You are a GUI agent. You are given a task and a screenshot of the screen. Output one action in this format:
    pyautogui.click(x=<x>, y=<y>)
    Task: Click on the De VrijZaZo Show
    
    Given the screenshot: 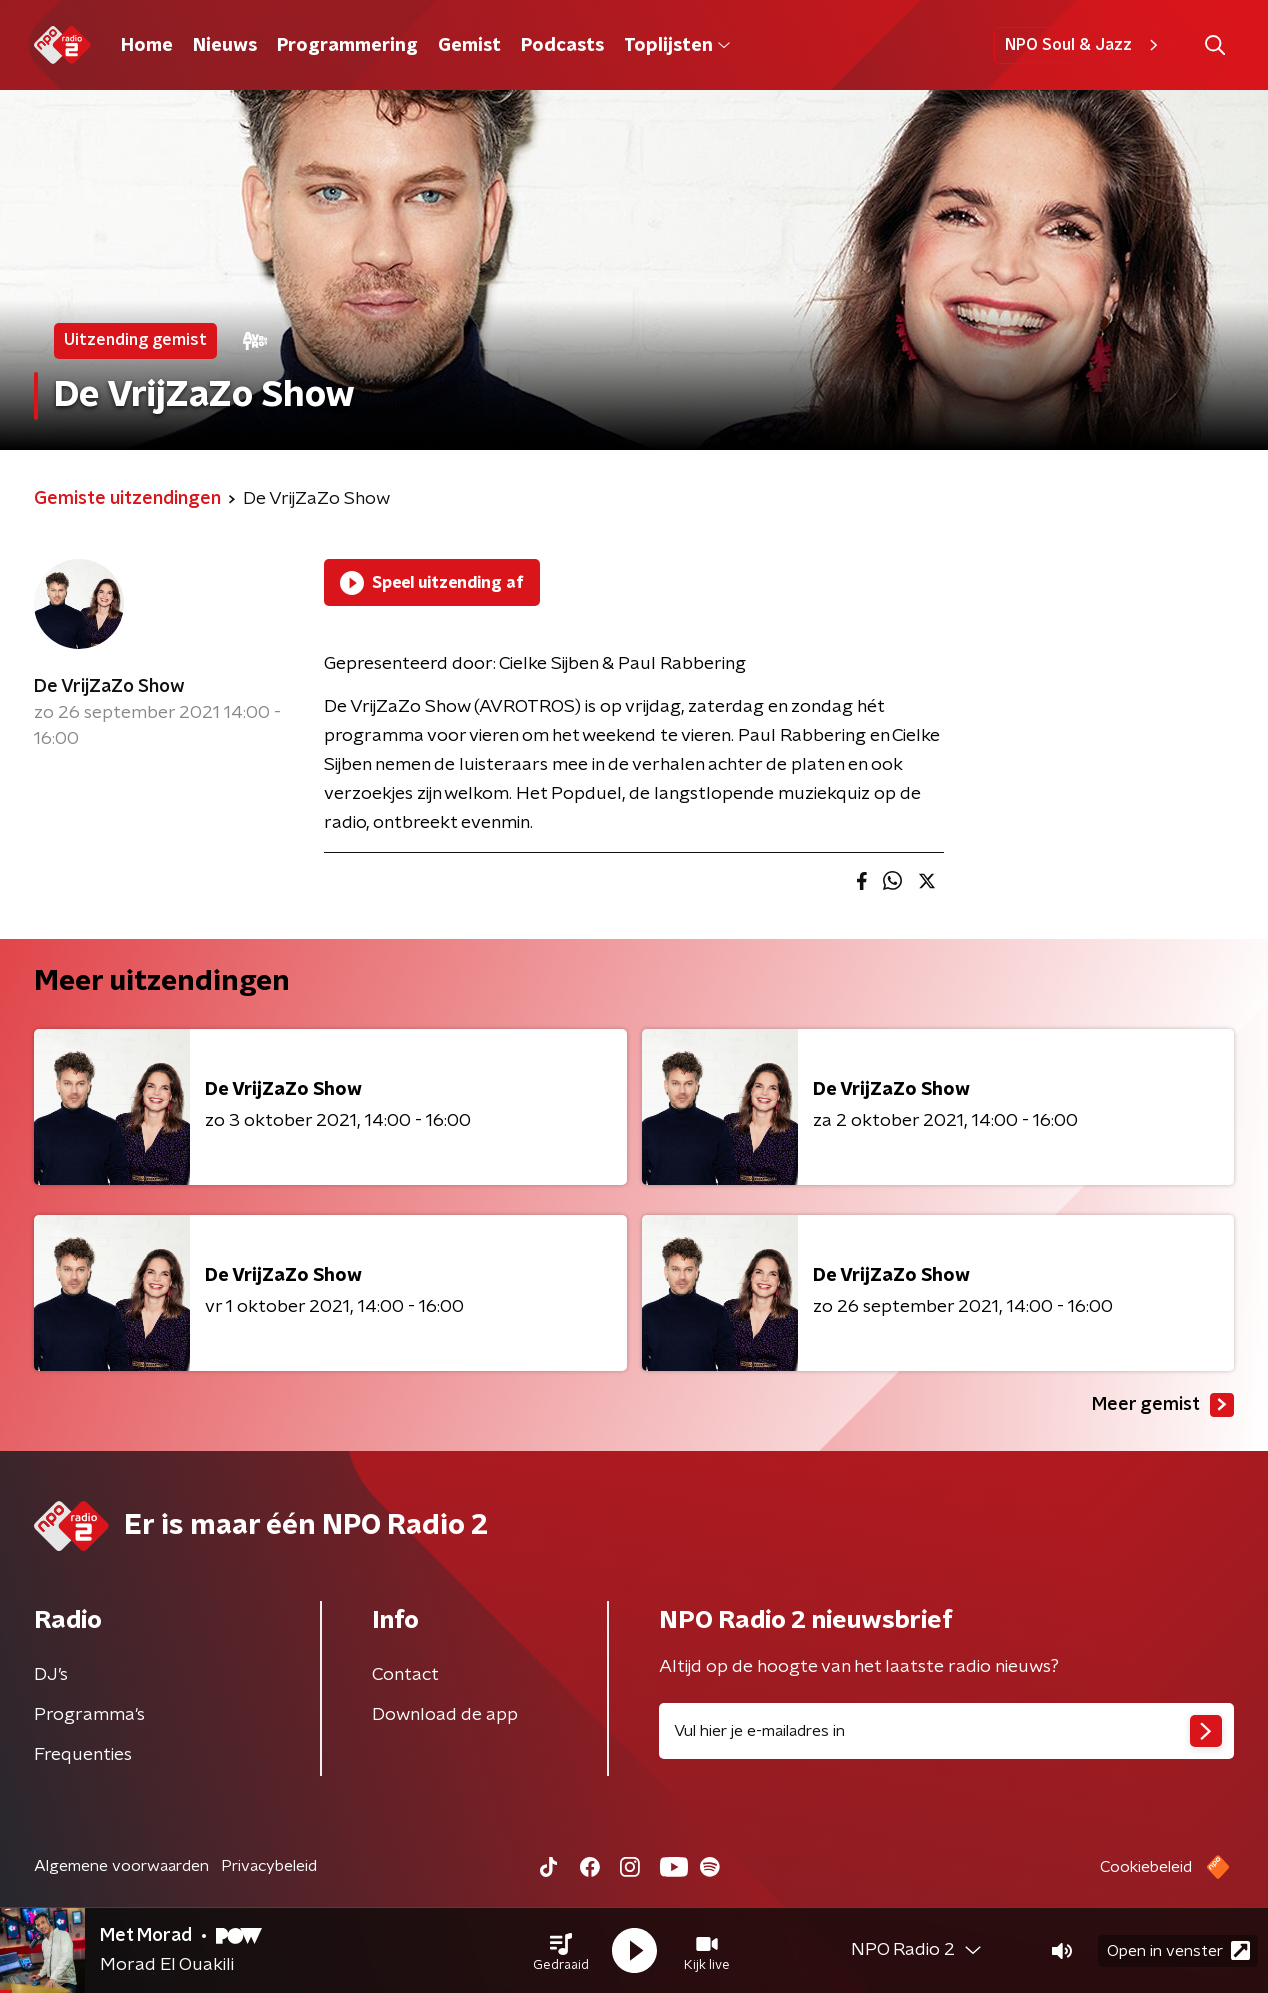 What is the action you would take?
    pyautogui.click(x=109, y=687)
    